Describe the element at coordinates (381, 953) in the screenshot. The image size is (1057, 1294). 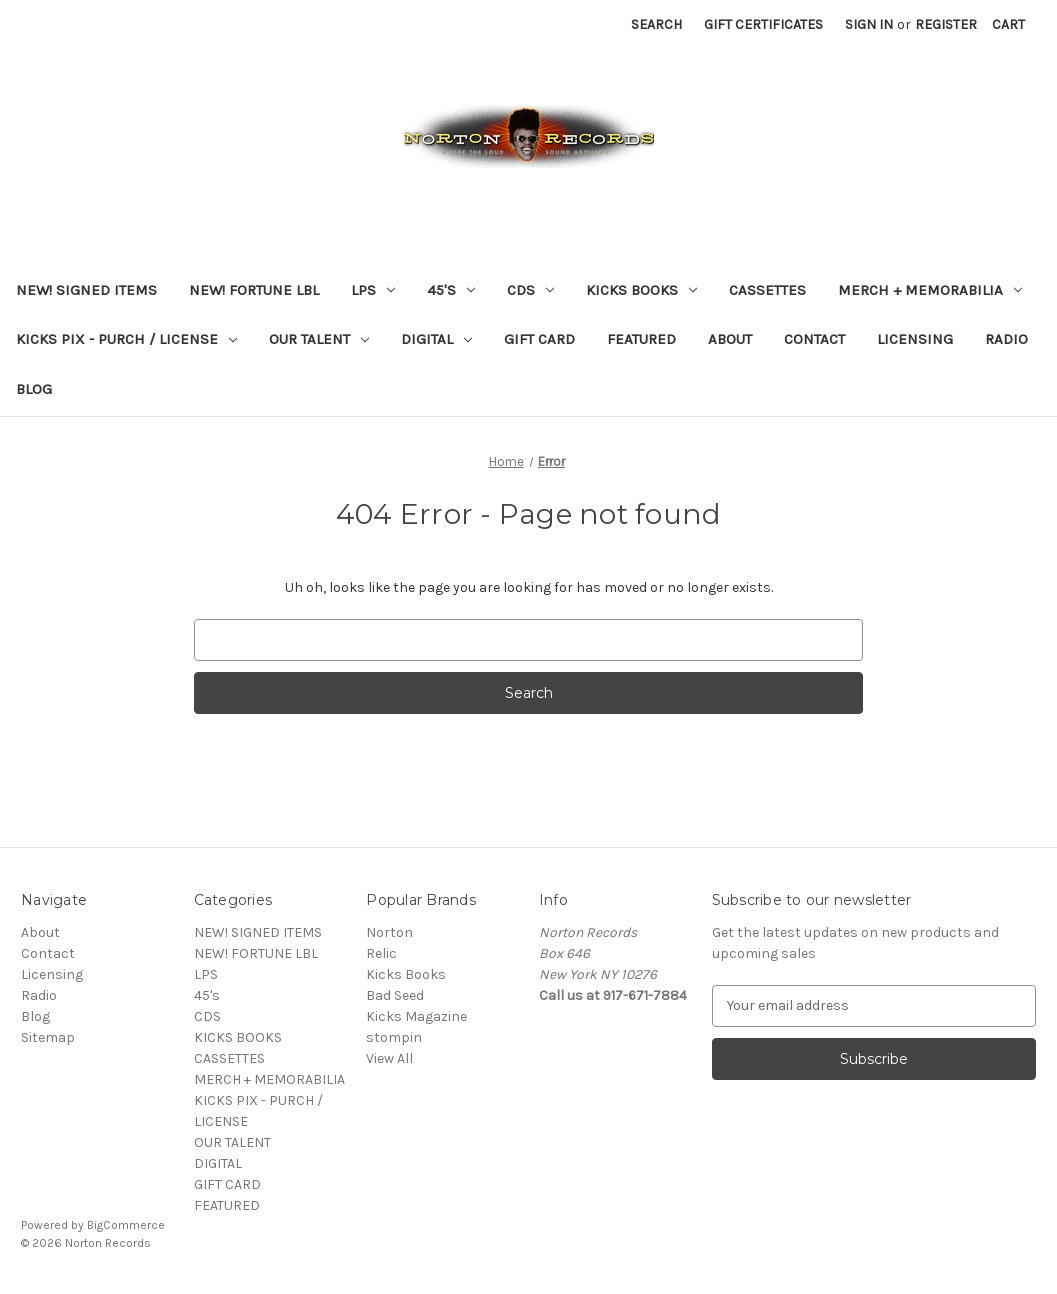
I see `Relic` at that location.